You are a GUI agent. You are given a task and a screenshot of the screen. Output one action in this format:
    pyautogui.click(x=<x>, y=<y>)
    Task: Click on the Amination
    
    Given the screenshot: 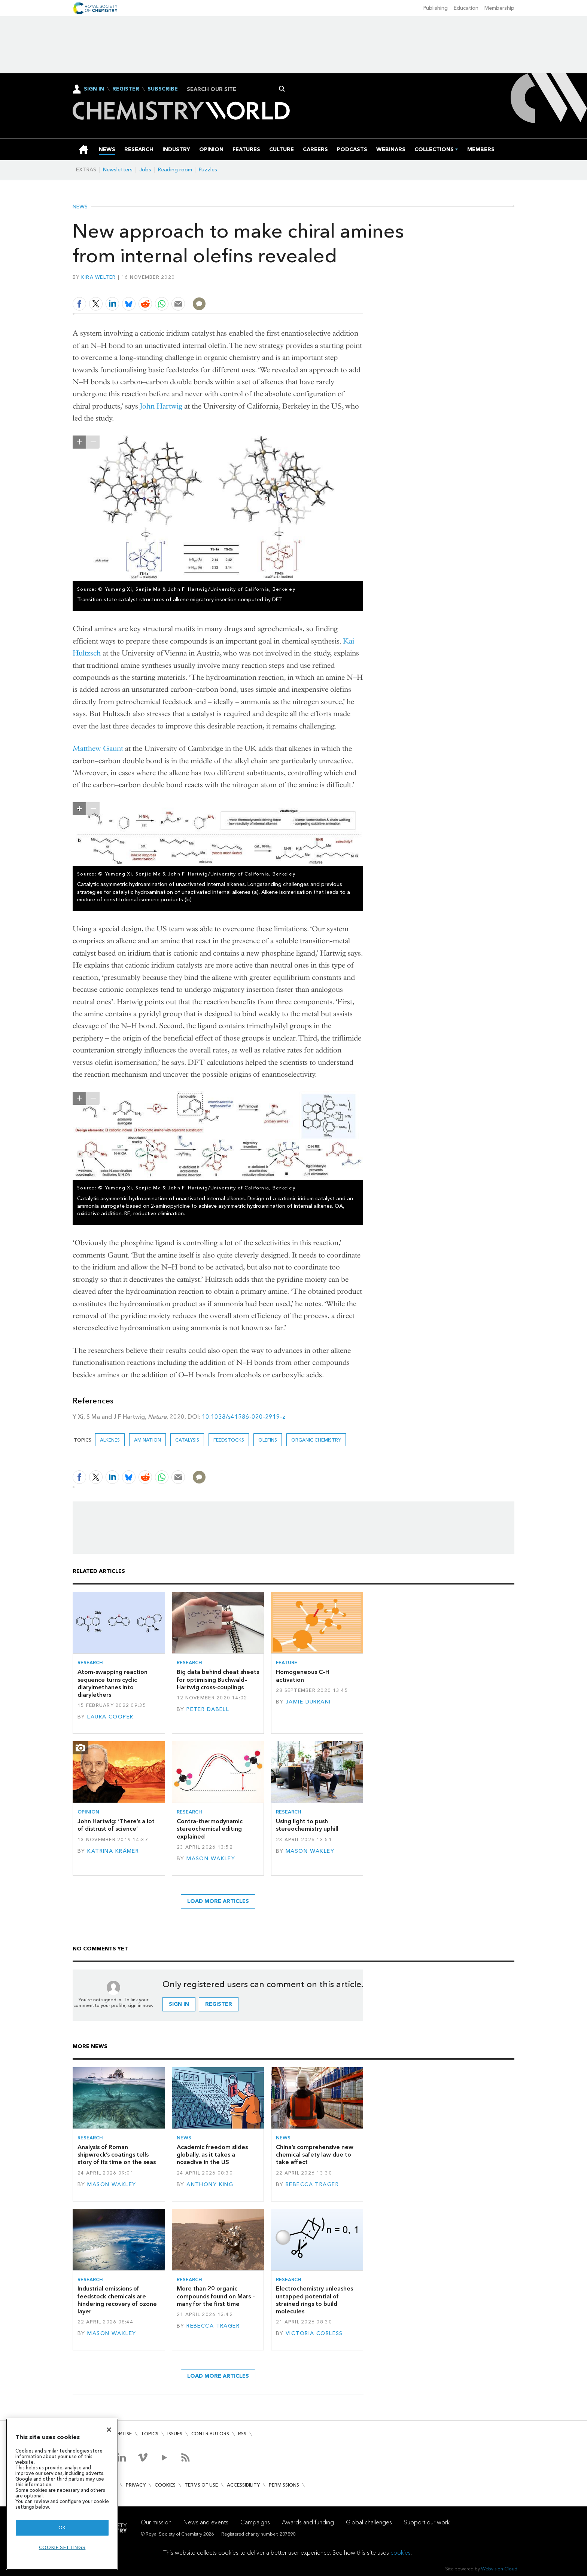 What is the action you would take?
    pyautogui.click(x=147, y=1440)
    